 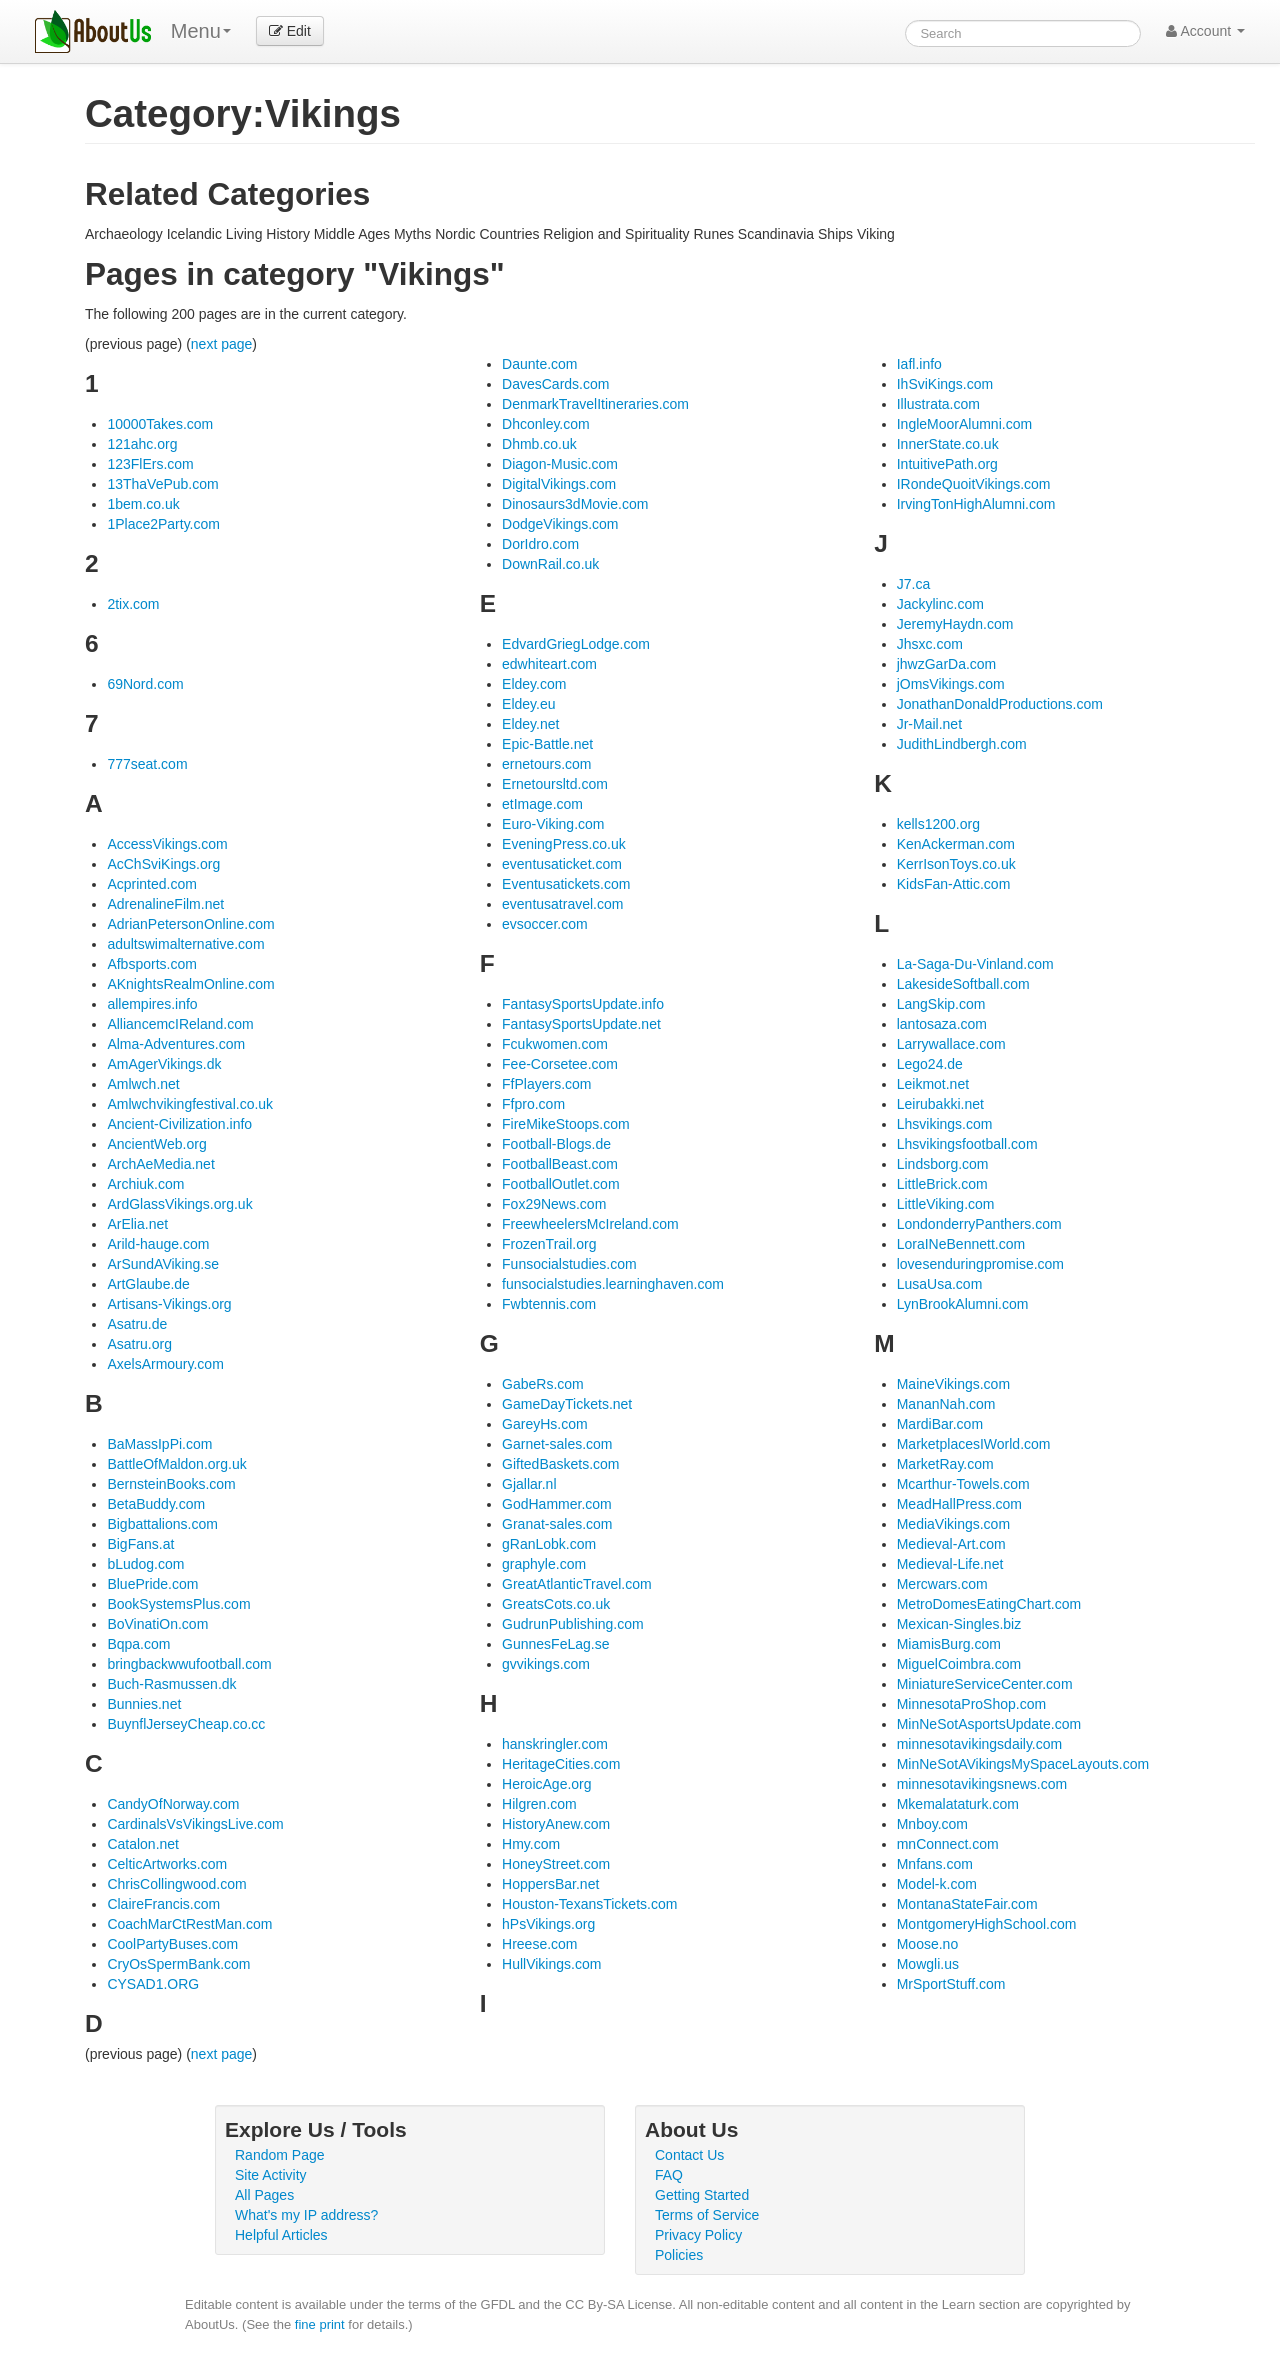 I want to click on CoolPartyBuses.com, so click(x=172, y=1944).